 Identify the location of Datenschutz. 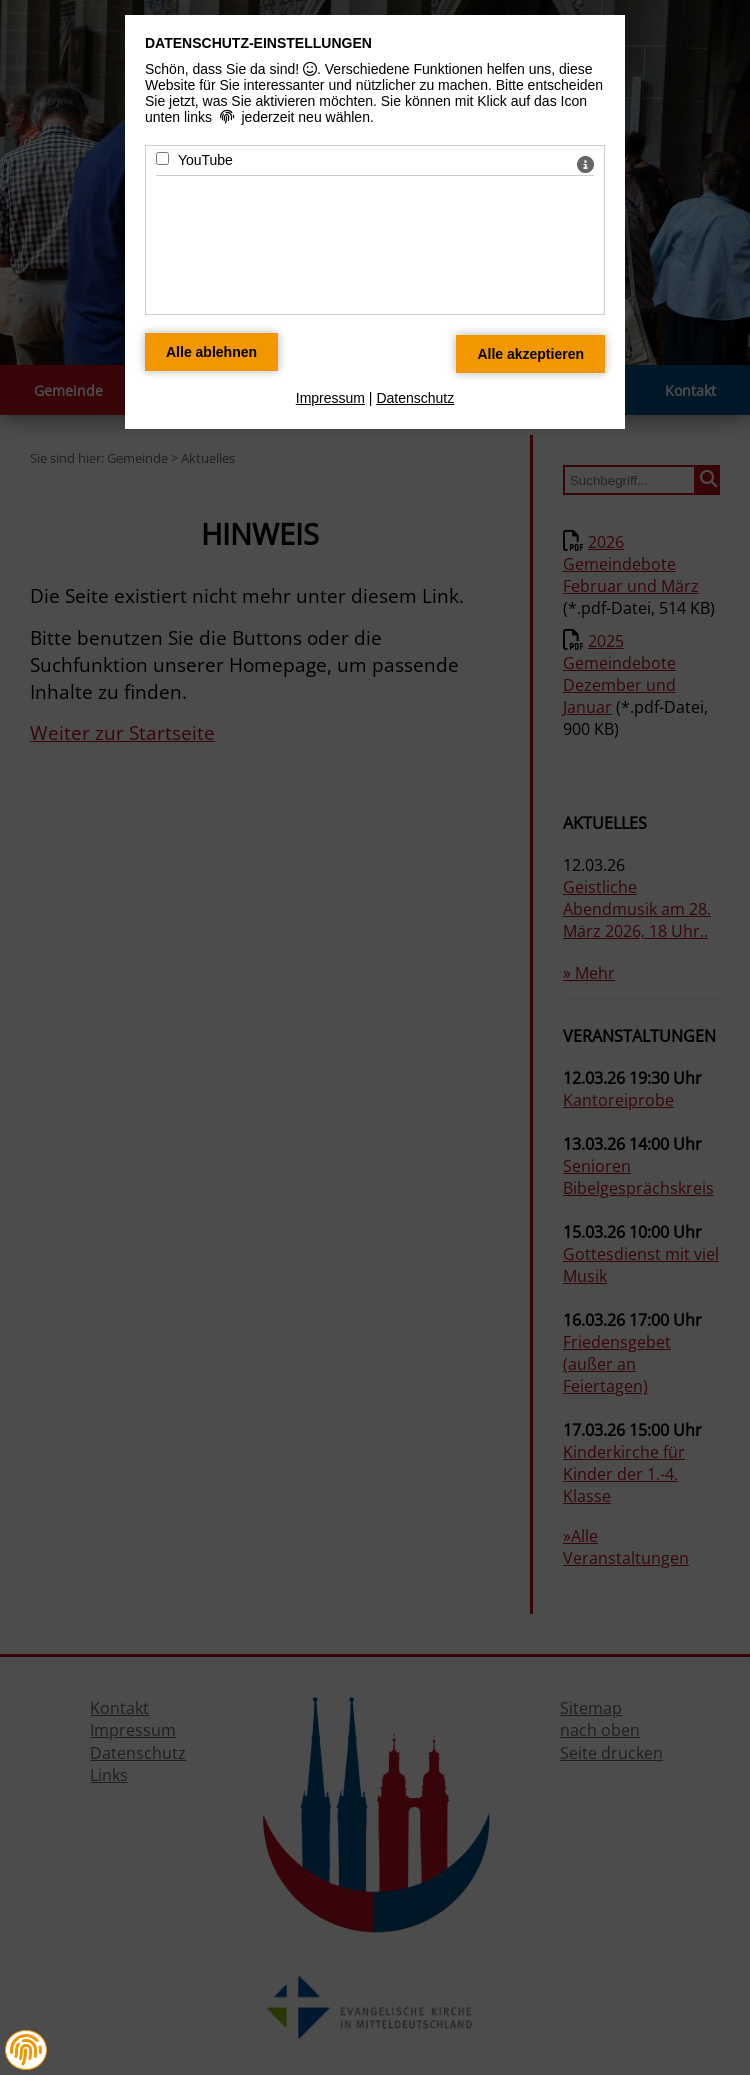
(415, 398).